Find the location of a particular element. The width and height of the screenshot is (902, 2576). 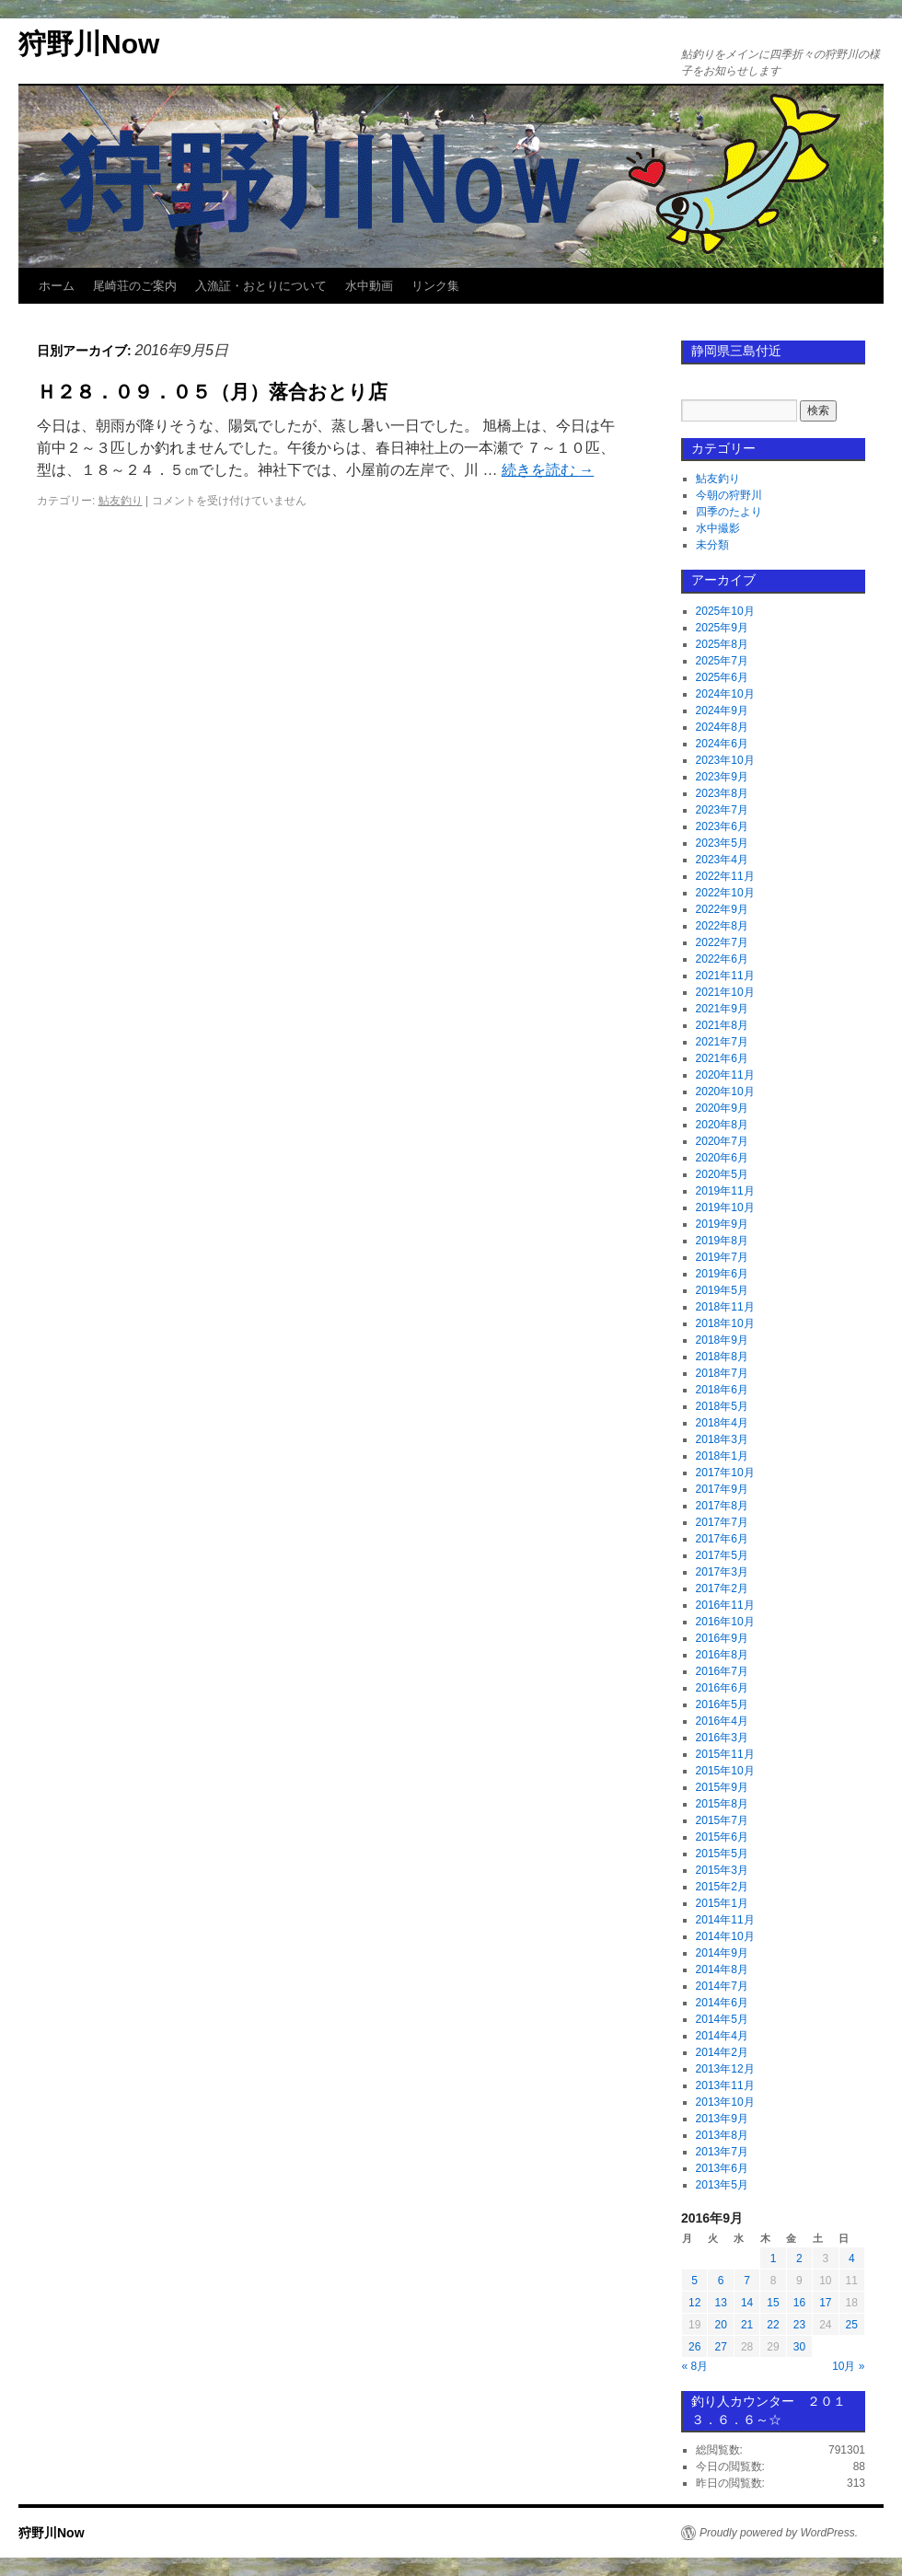

2020年7月 is located at coordinates (722, 1141).